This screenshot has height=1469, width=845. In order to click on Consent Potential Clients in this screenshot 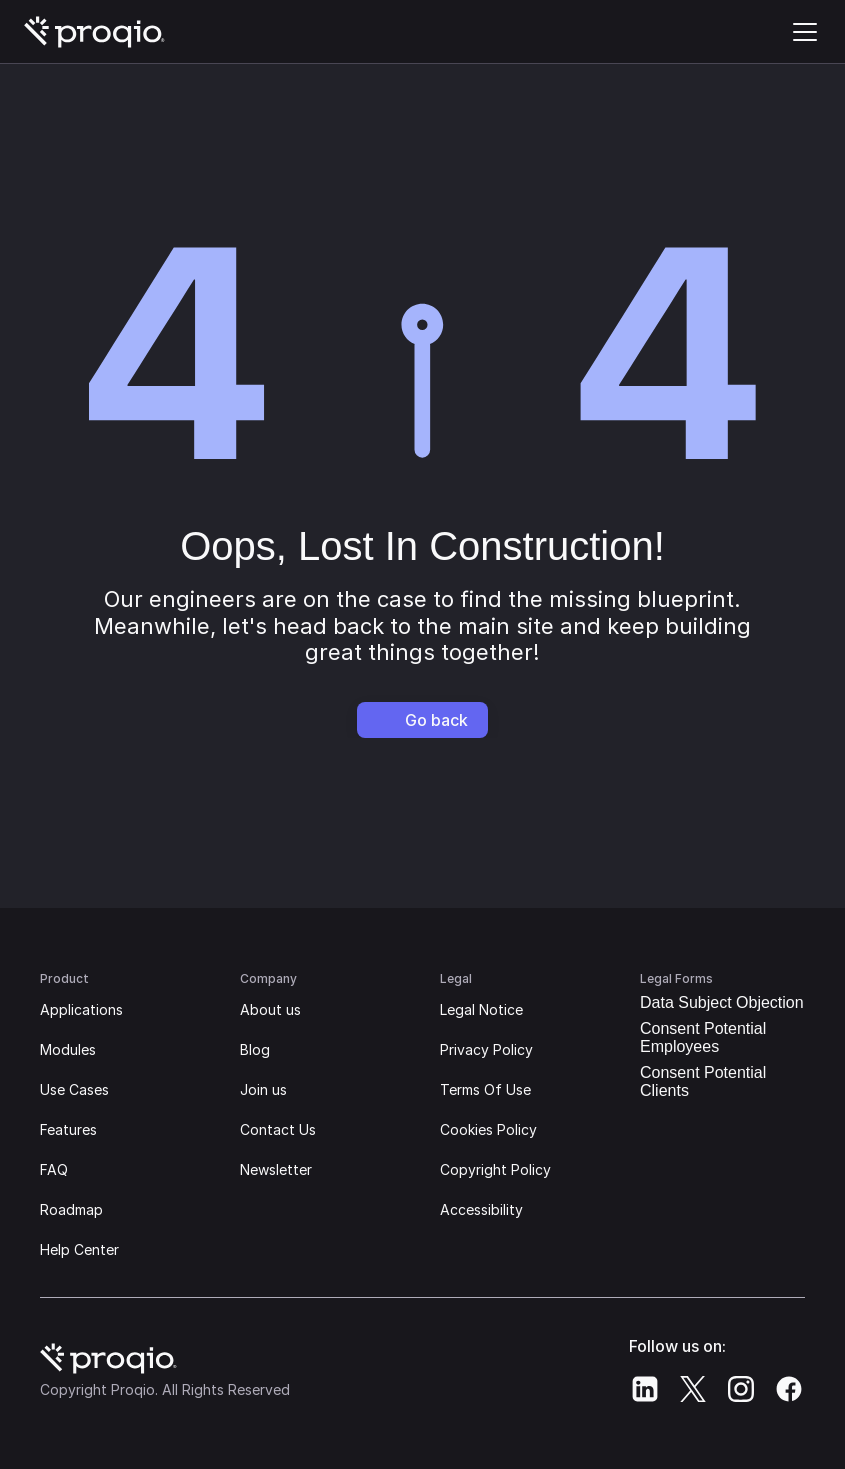, I will do `click(703, 1081)`.